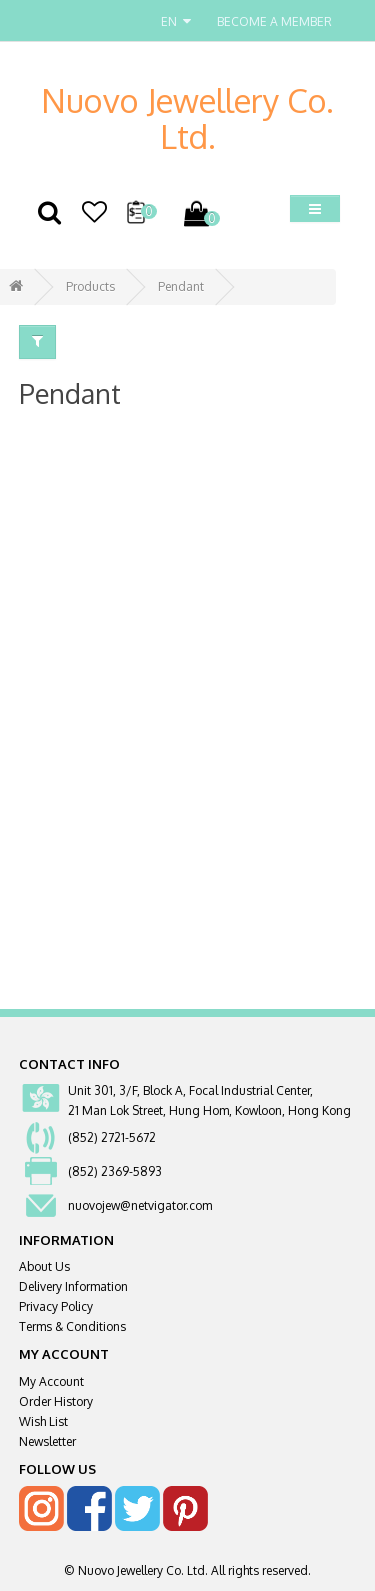  Describe the element at coordinates (181, 286) in the screenshot. I see `Pendant` at that location.